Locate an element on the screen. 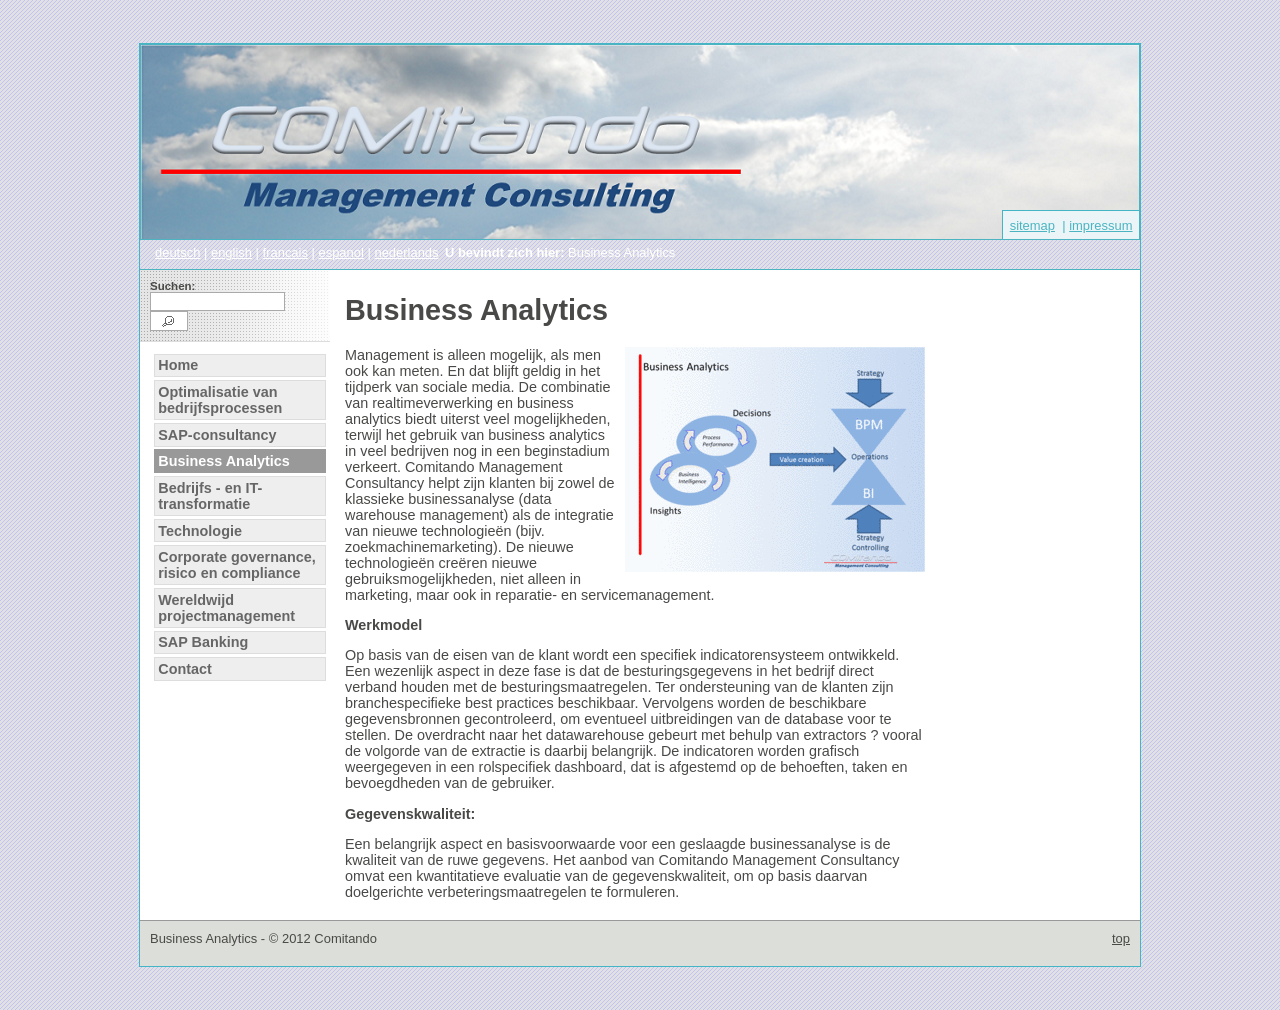  sitemap is located at coordinates (1032, 225).